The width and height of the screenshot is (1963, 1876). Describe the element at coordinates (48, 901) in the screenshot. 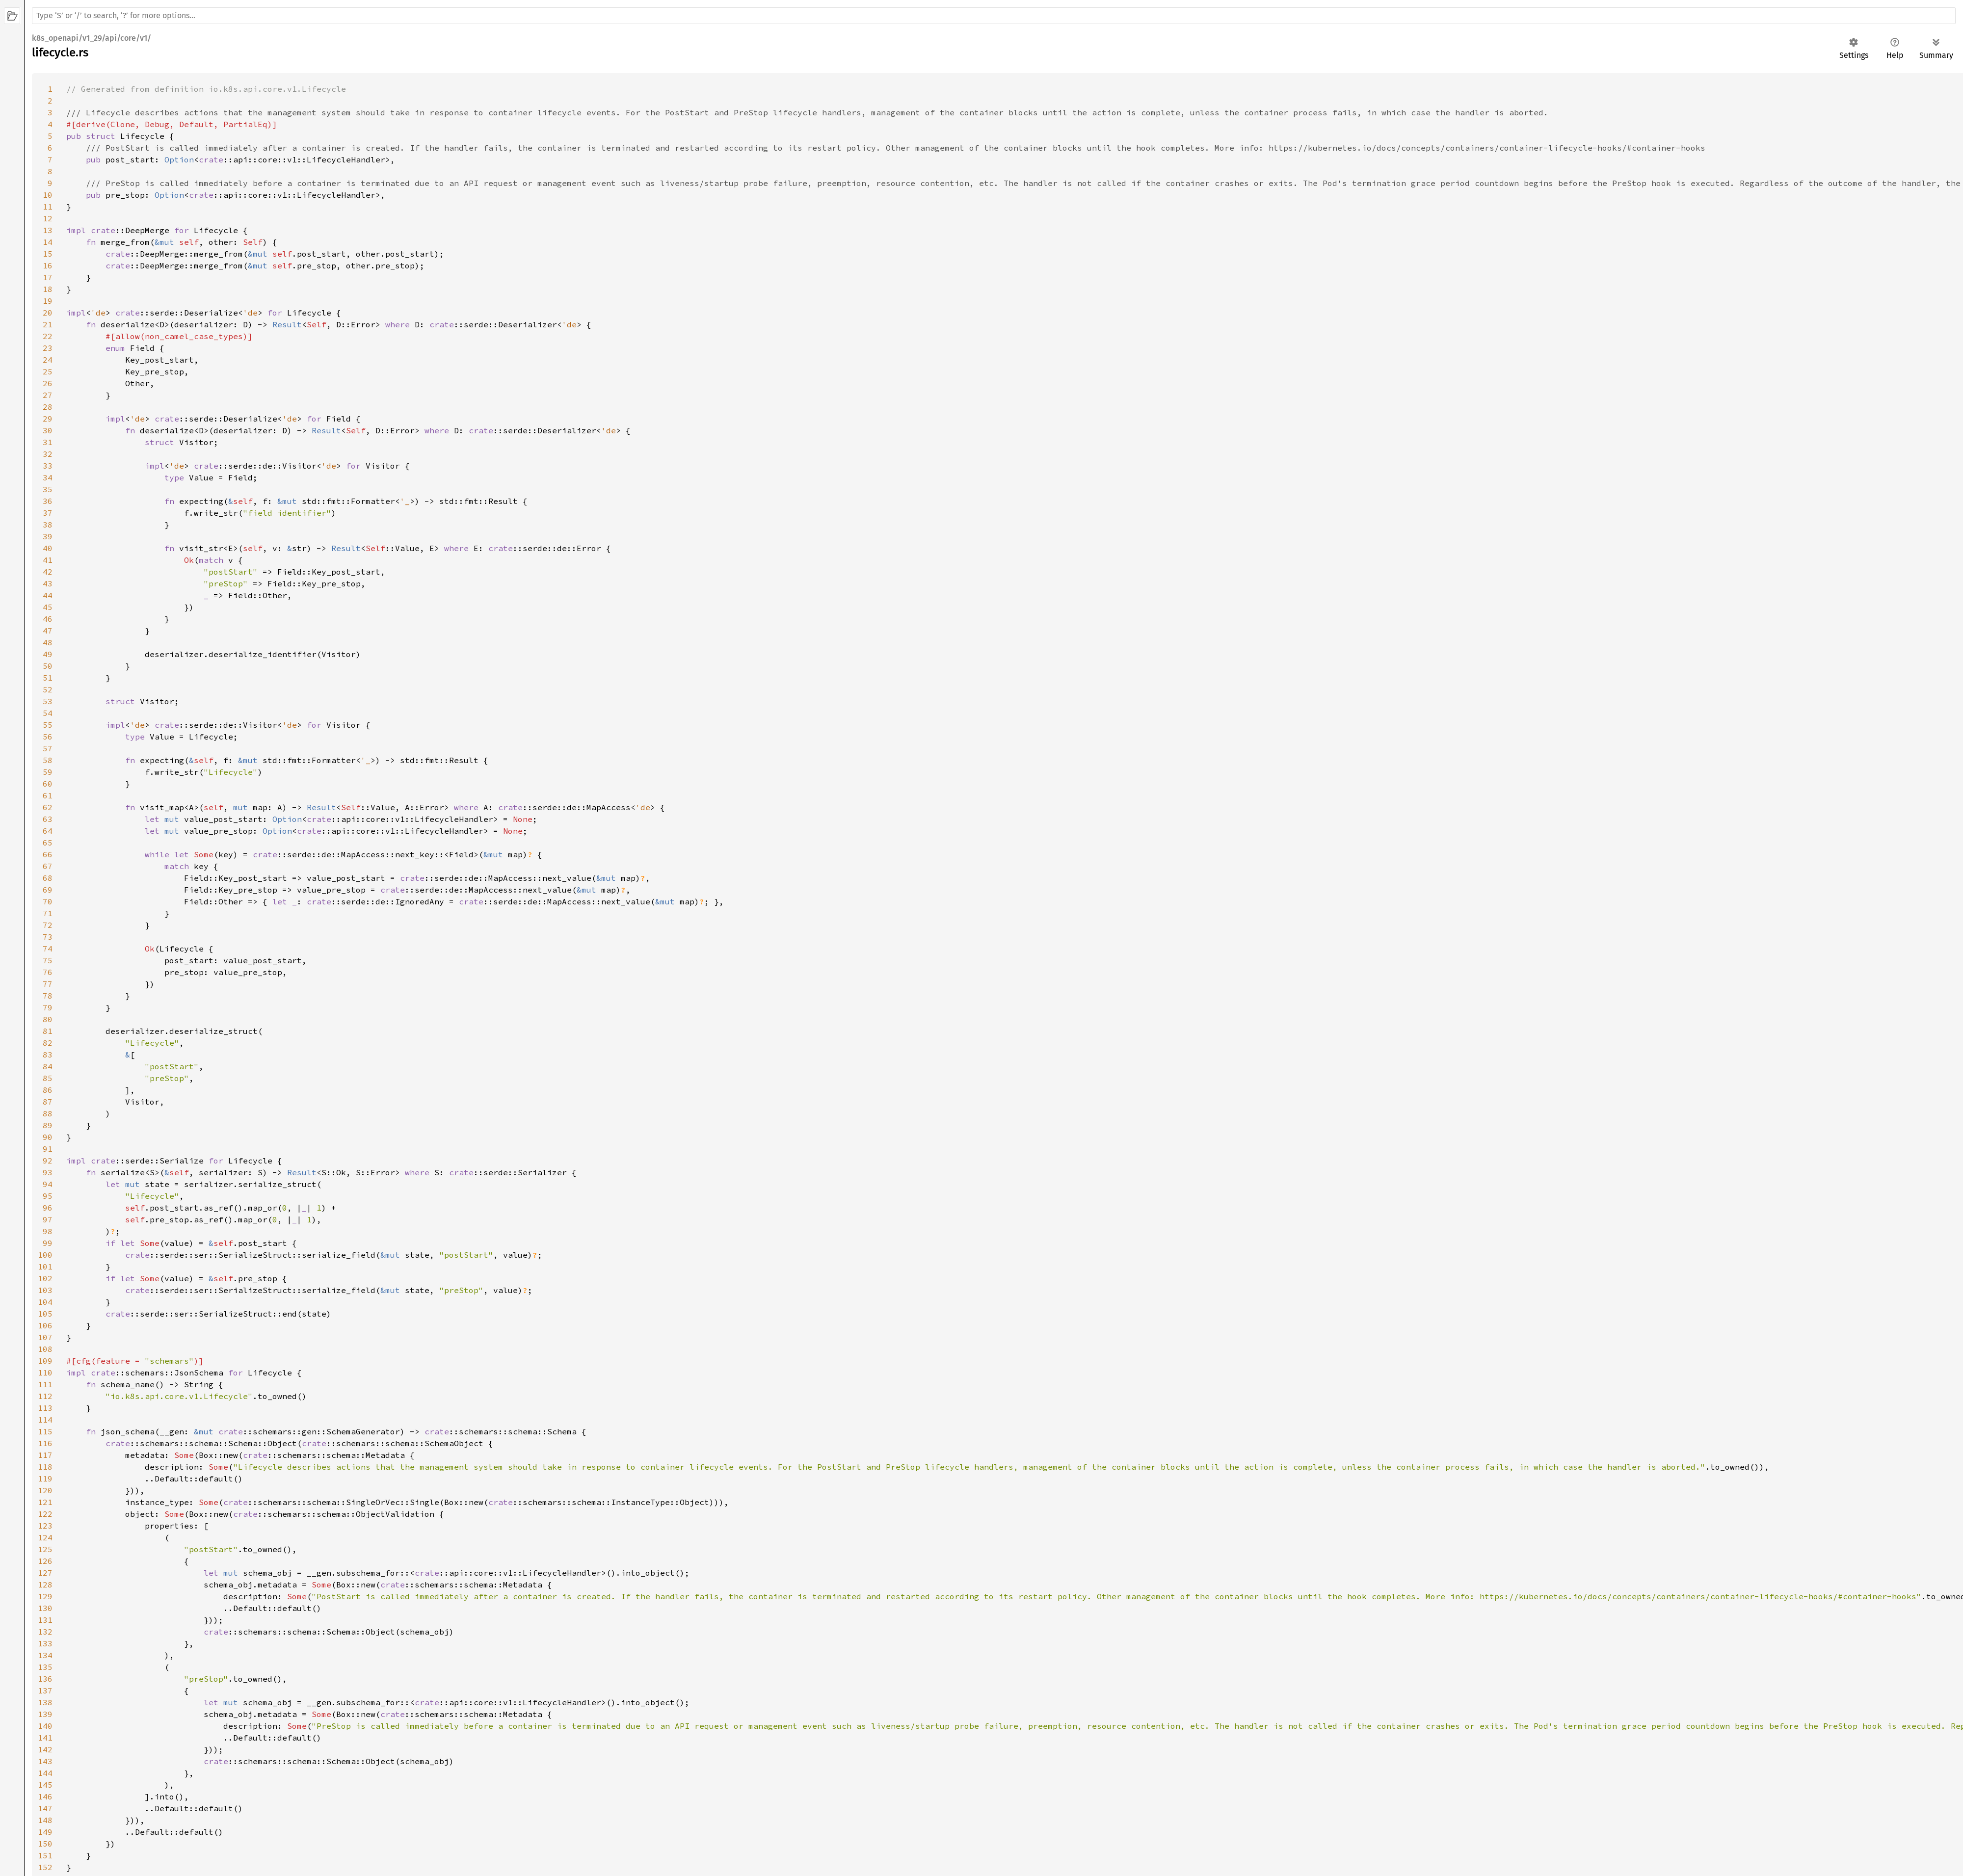

I see `70` at that location.